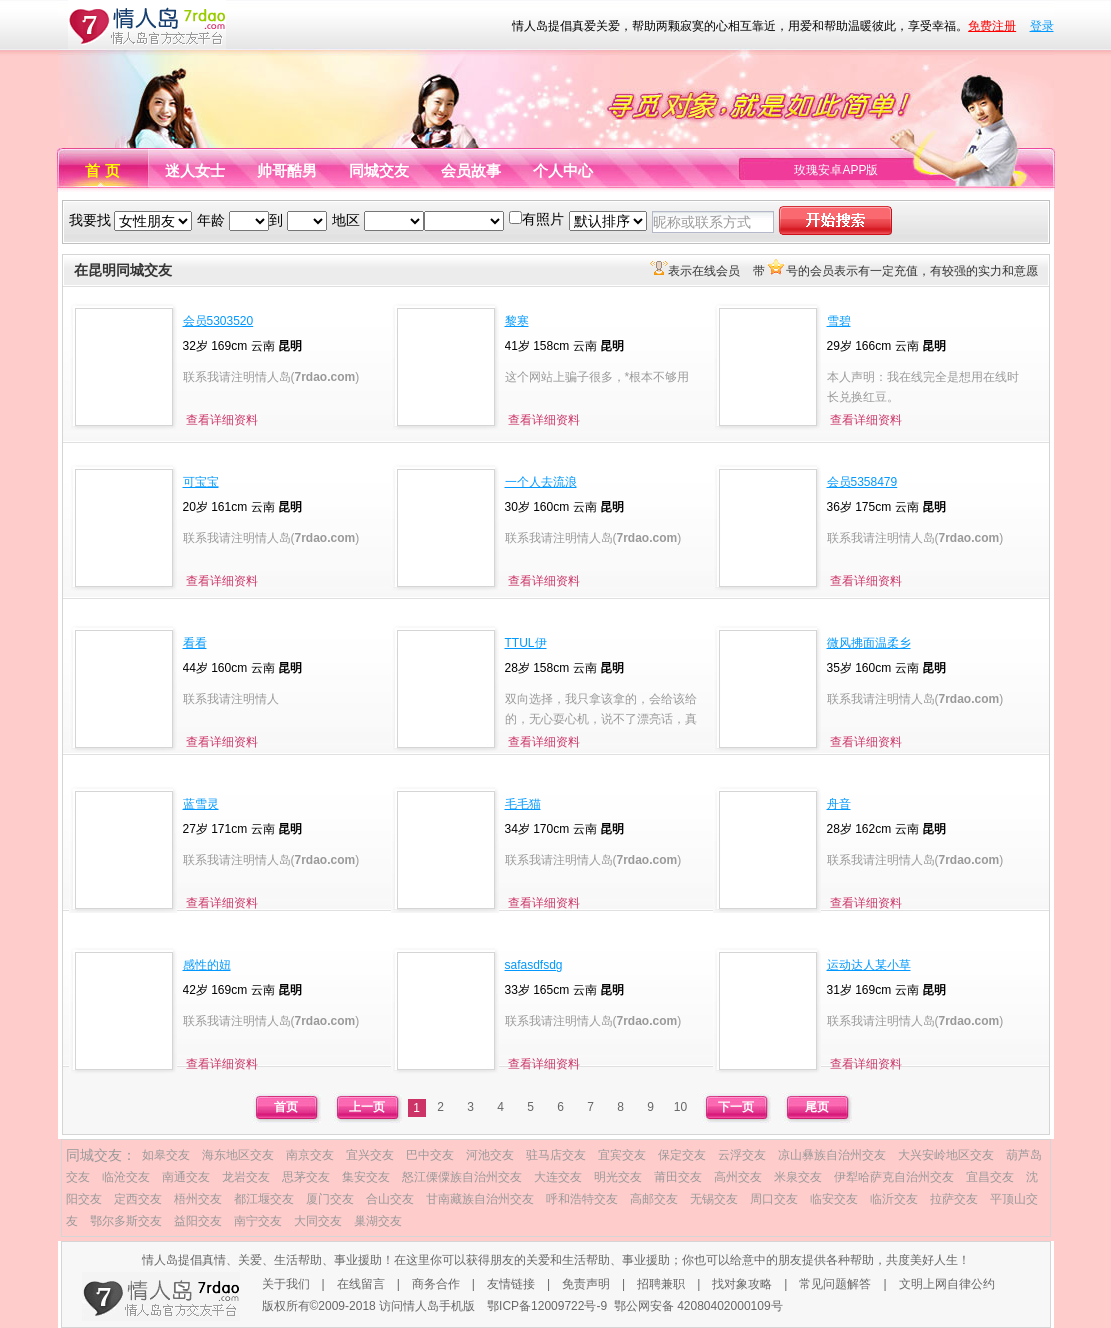  What do you see at coordinates (543, 219) in the screenshot?
I see `有照片` at bounding box center [543, 219].